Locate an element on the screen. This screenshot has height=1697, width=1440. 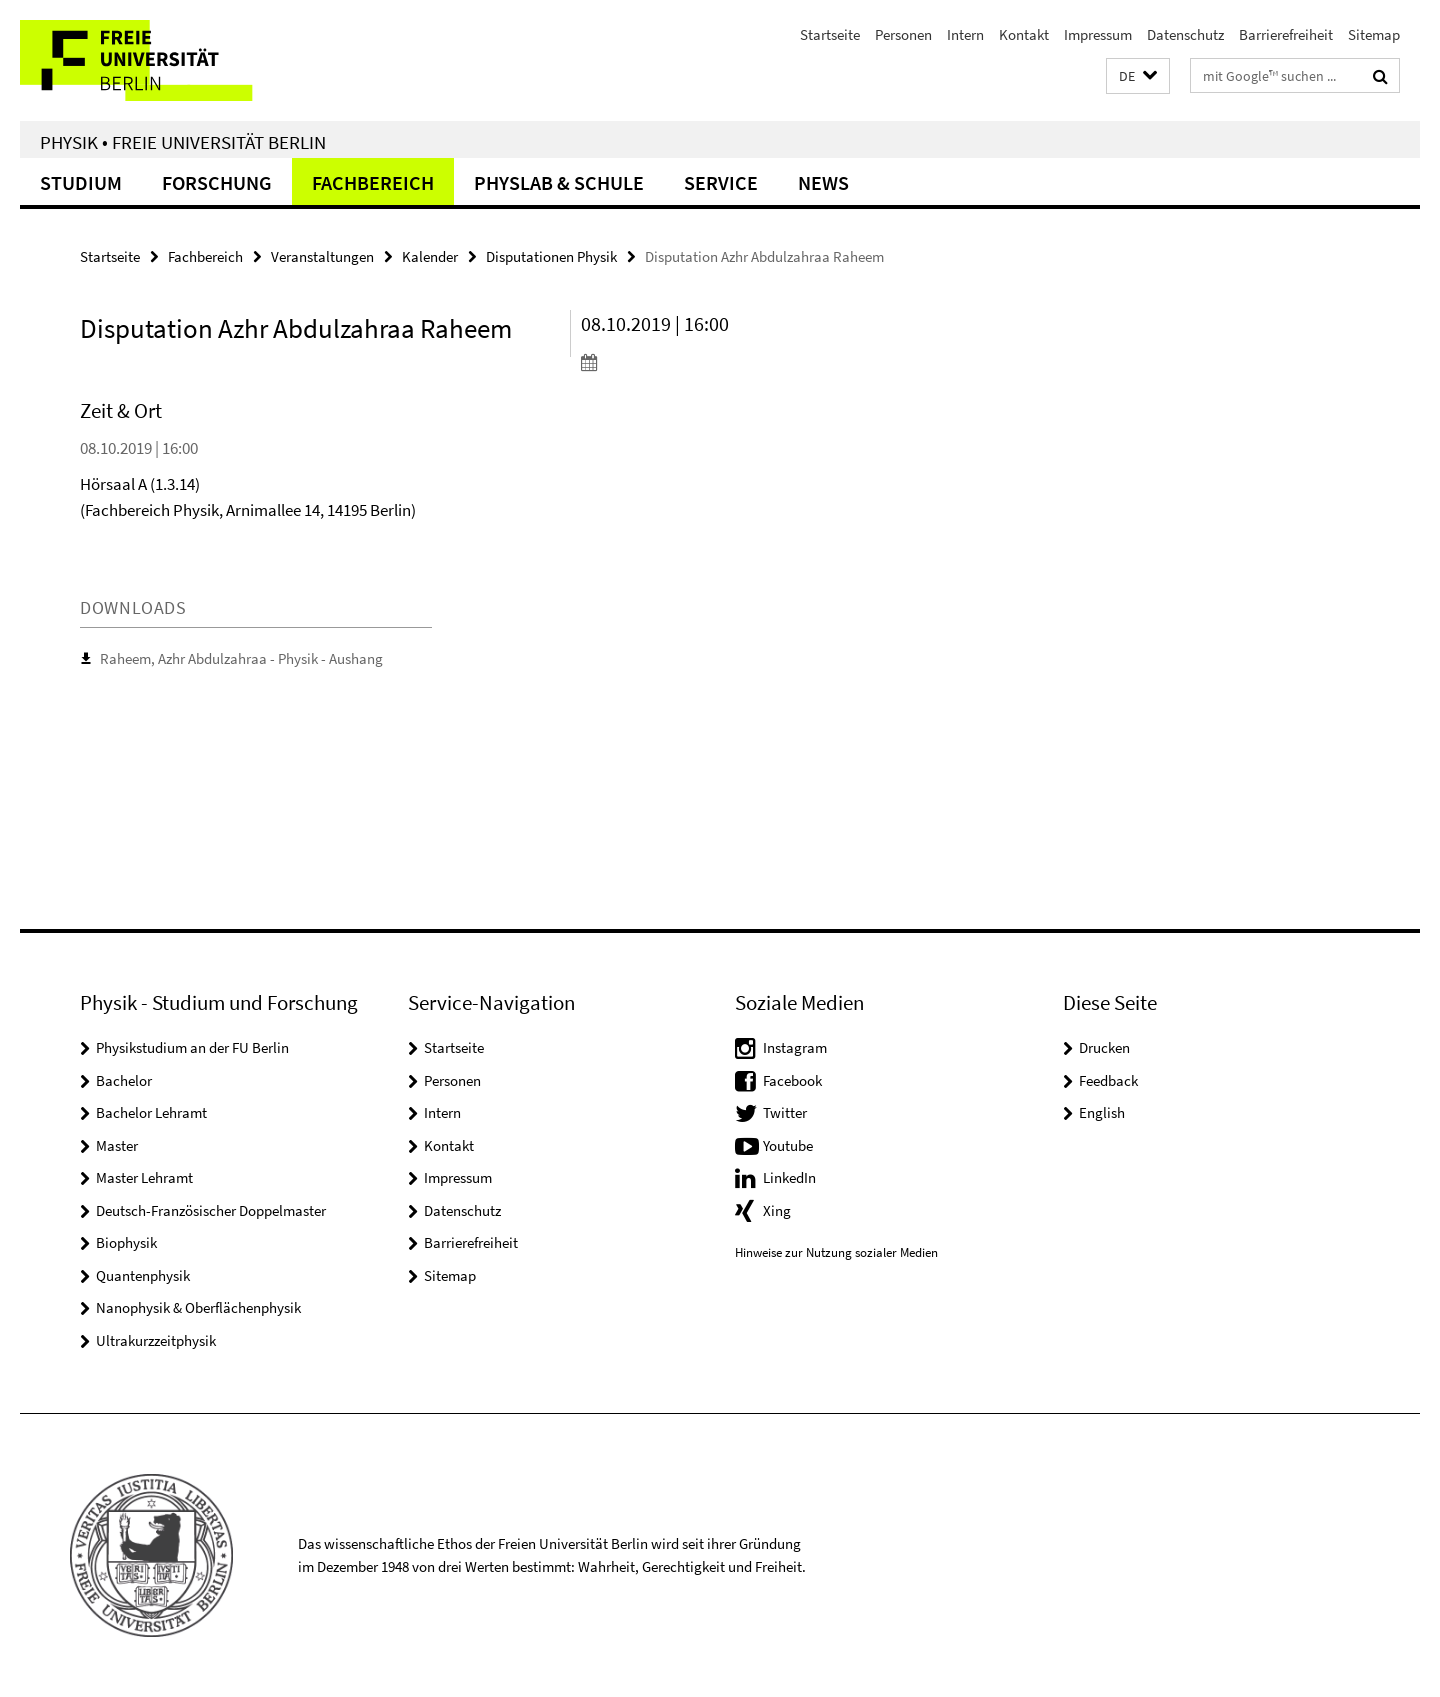
LinkedIn is located at coordinates (789, 1177).